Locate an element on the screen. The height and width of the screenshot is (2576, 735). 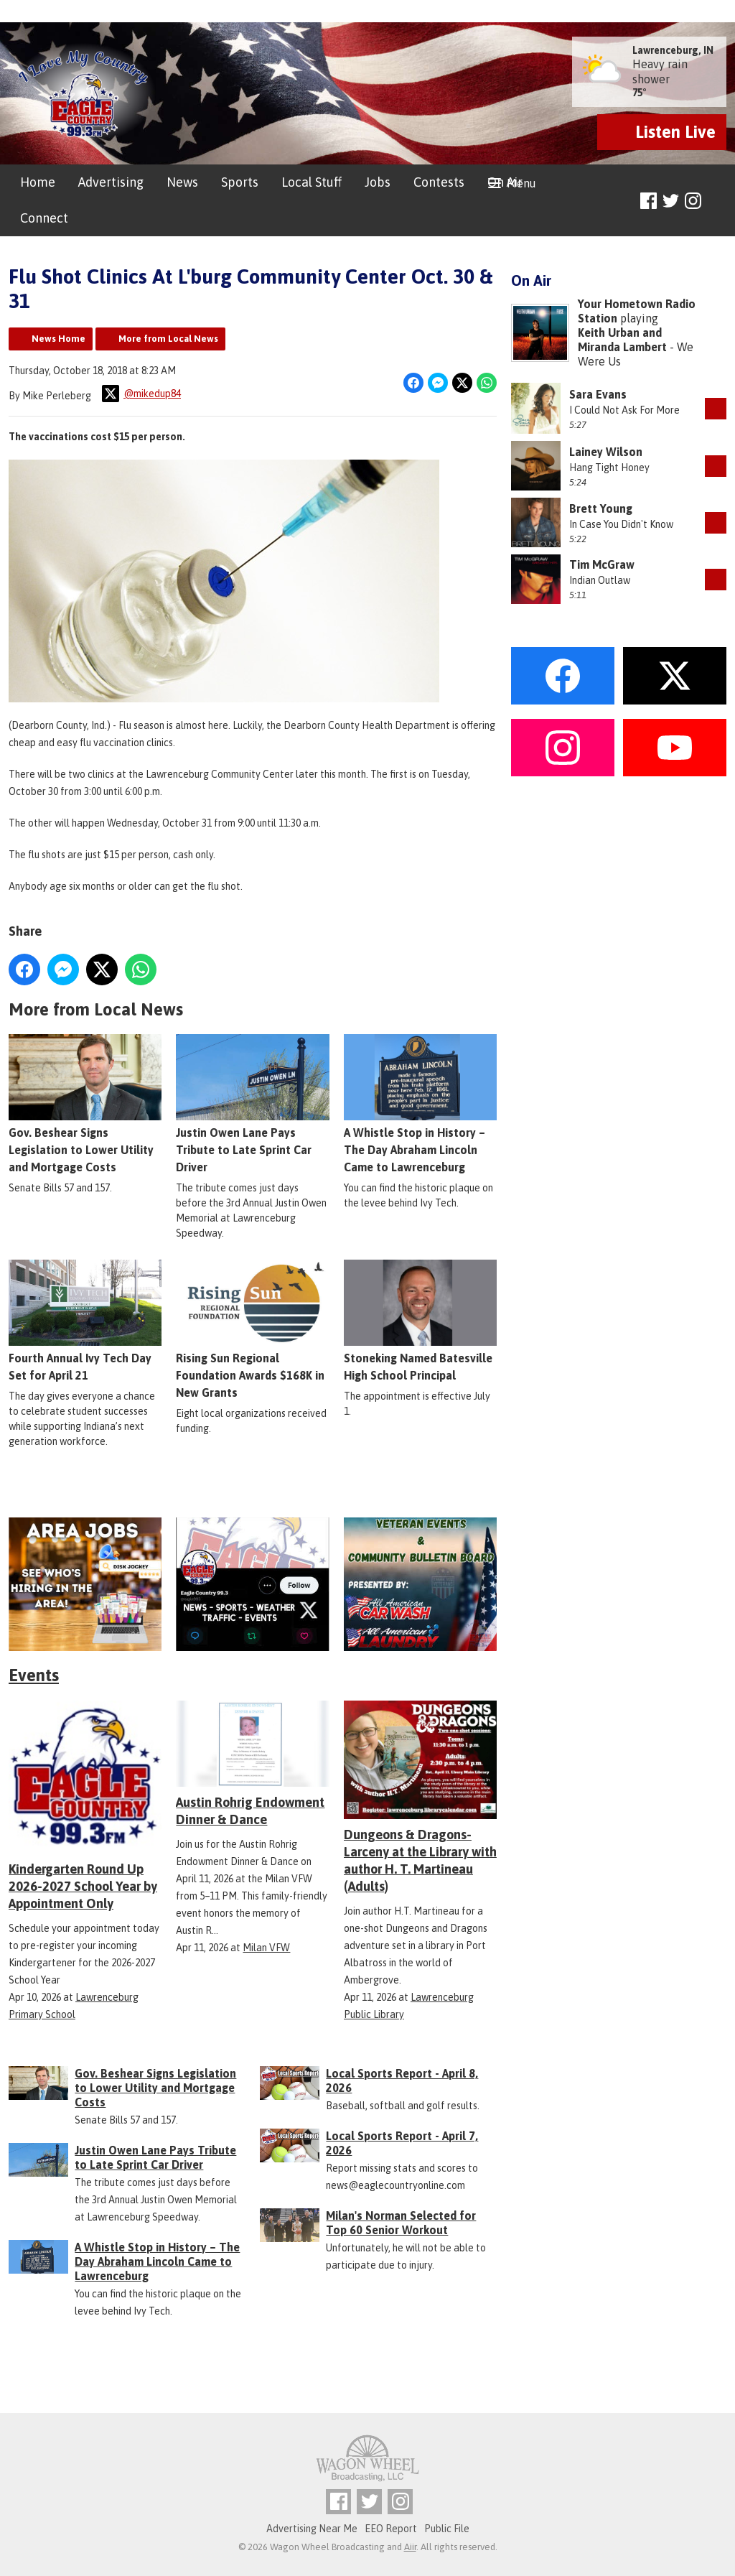
Tim McGraw is located at coordinates (602, 564).